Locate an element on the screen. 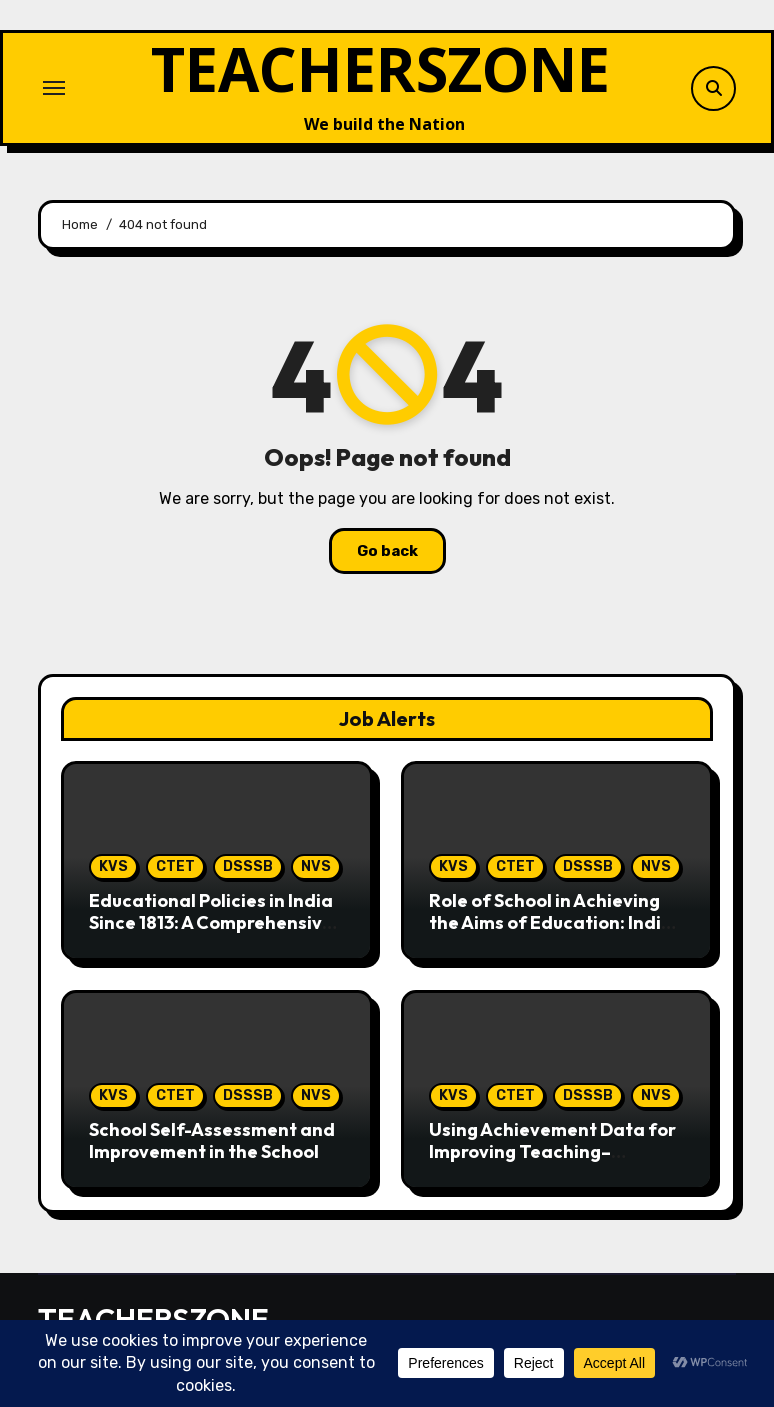  TEACHERSZONE is located at coordinates (380, 69).